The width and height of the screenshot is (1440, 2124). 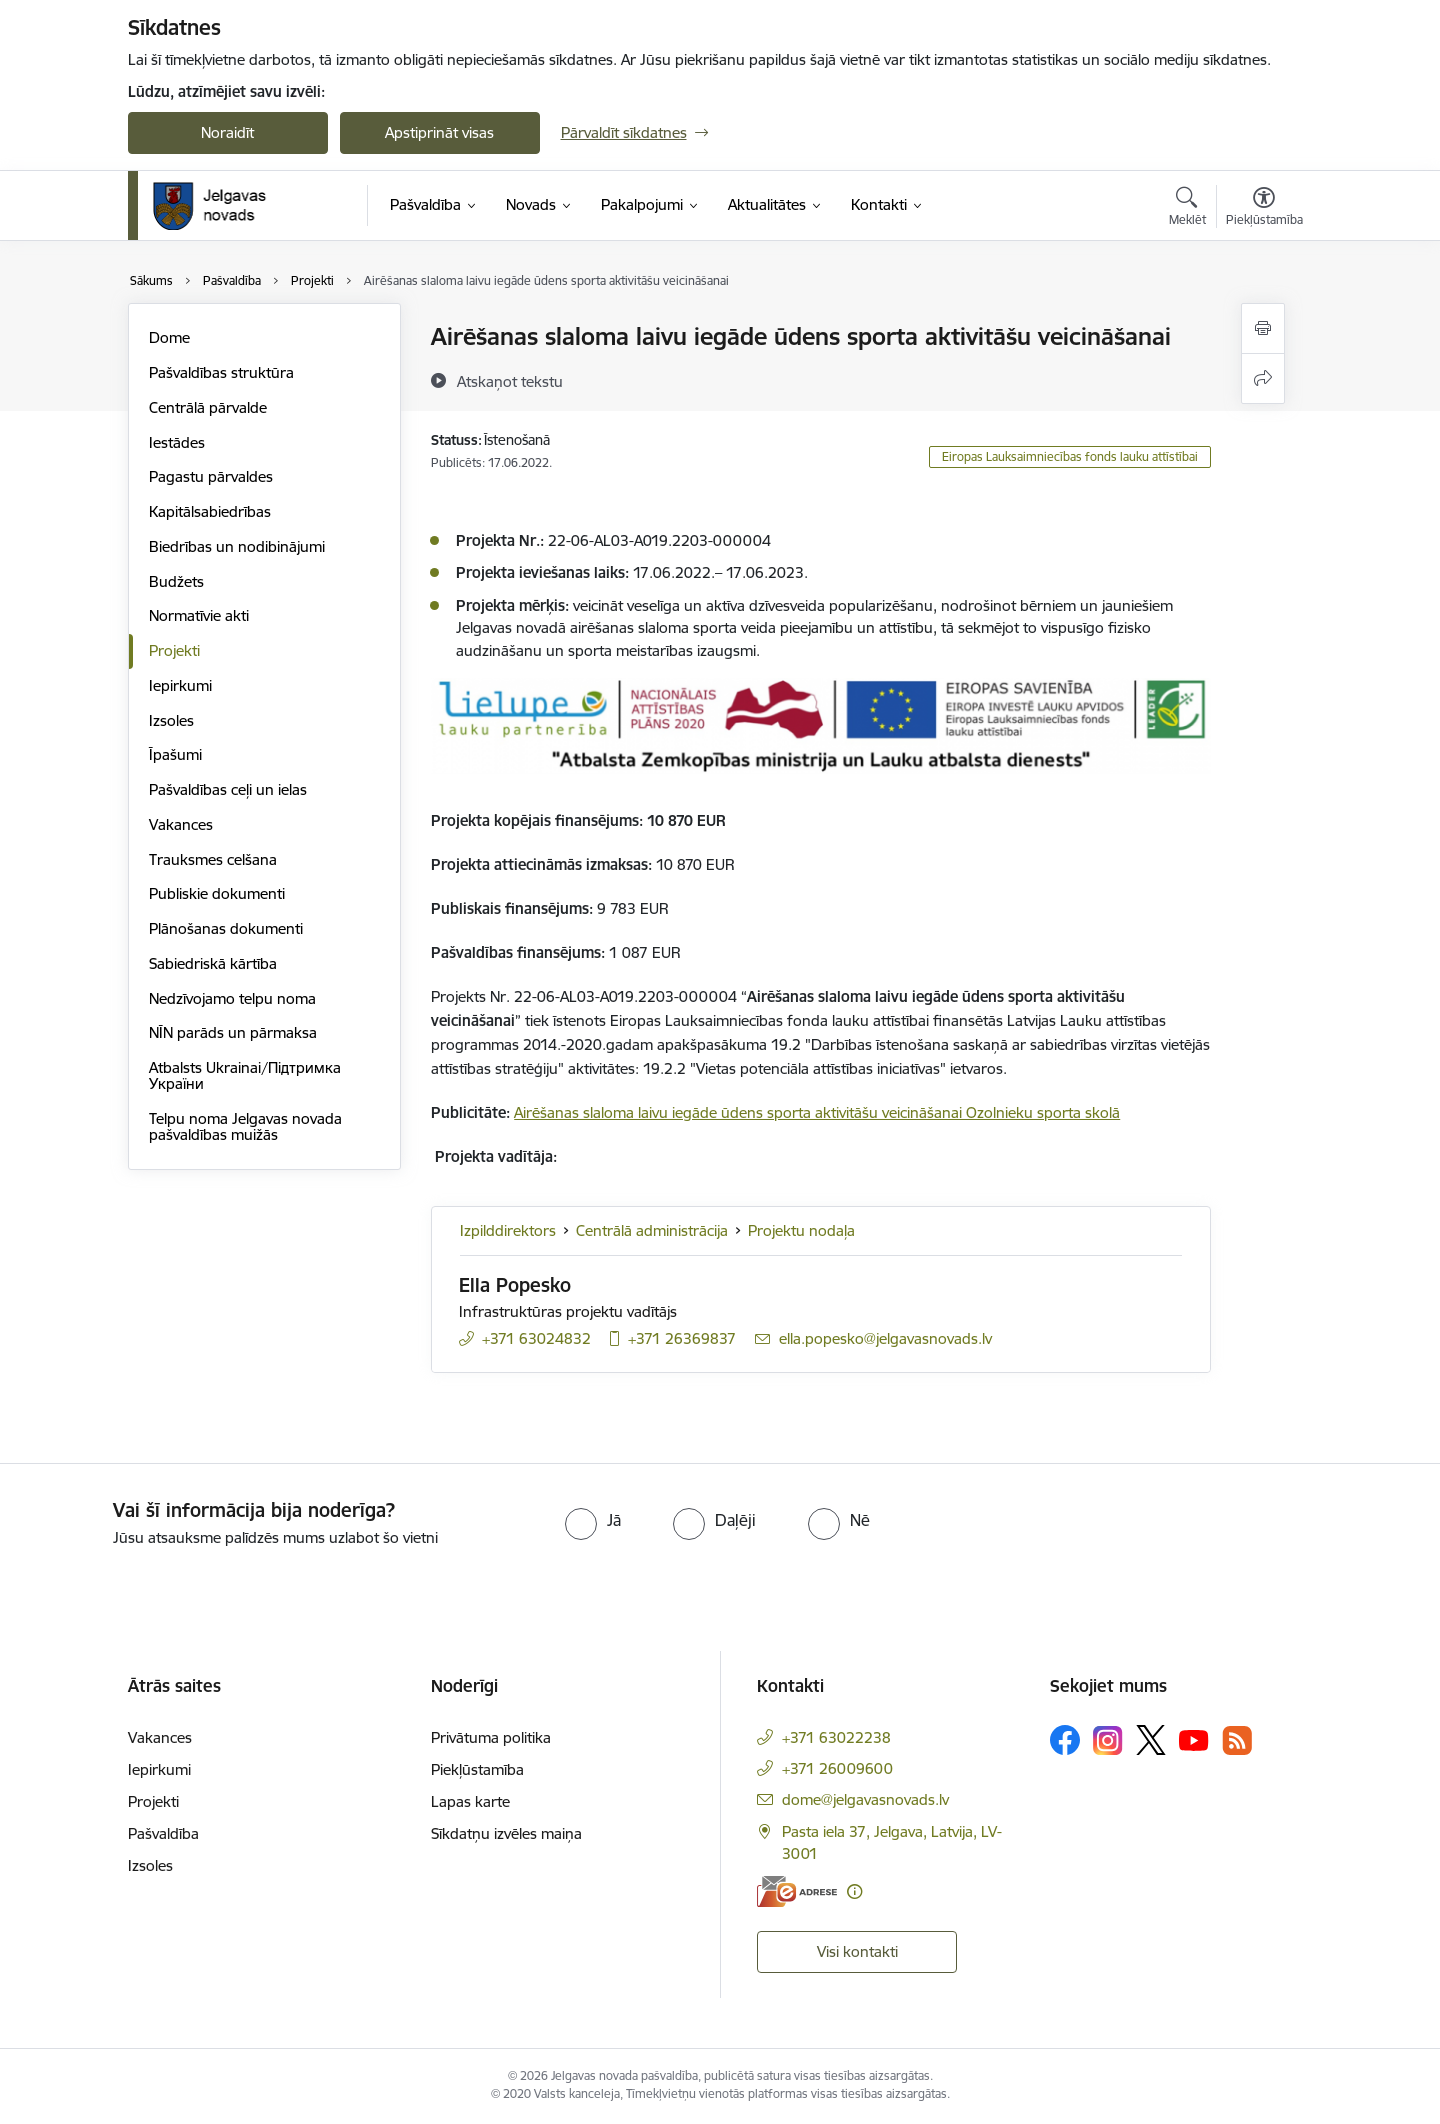 I want to click on [Atskaņot tekstu], so click(x=510, y=381).